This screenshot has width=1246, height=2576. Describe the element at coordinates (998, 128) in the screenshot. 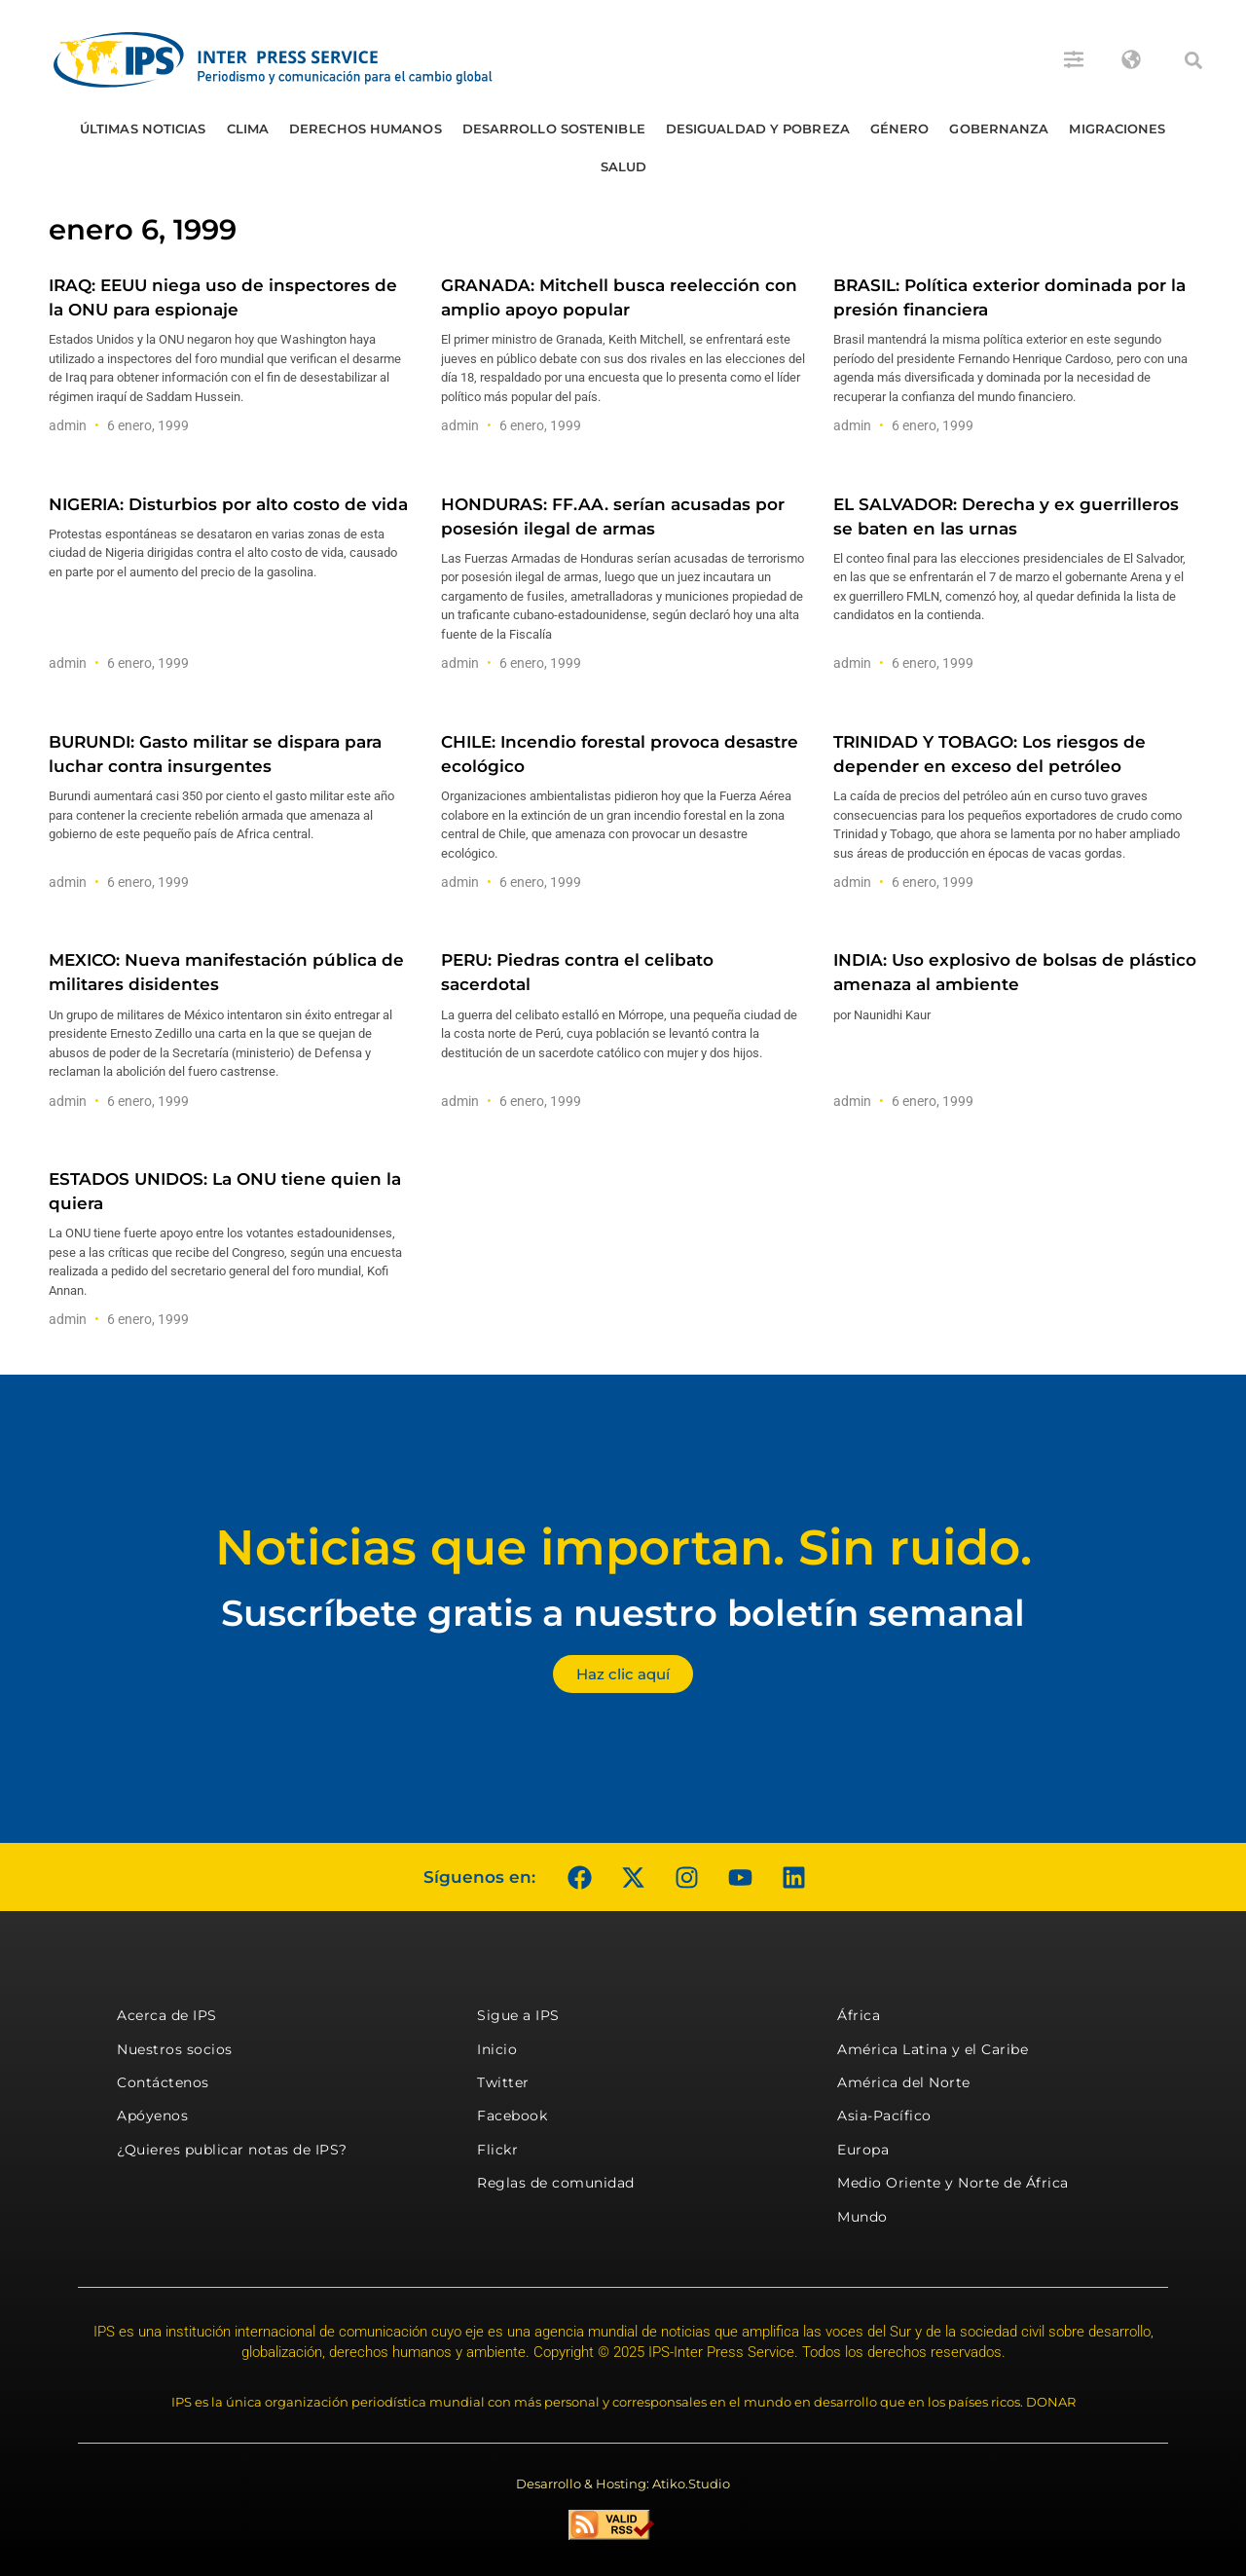

I see `Gobernanza` at that location.